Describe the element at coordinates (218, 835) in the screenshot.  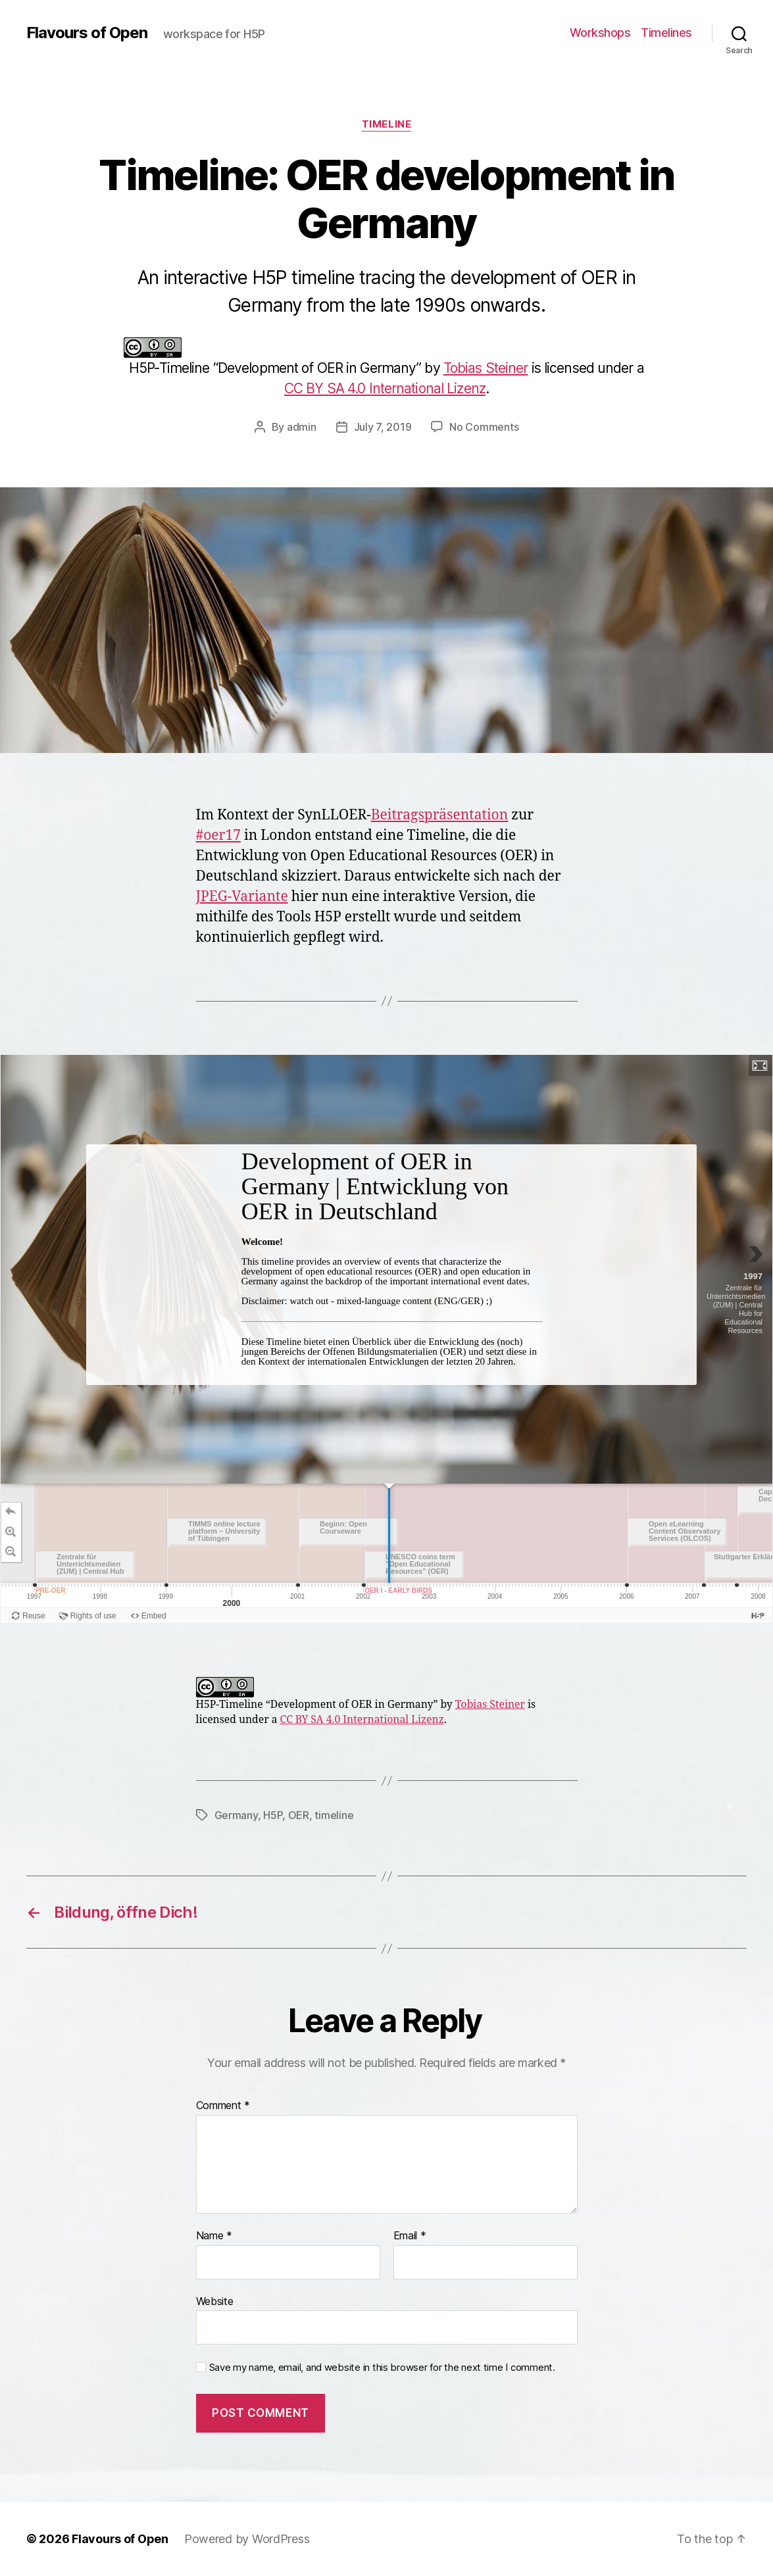
I see `#oer17` at that location.